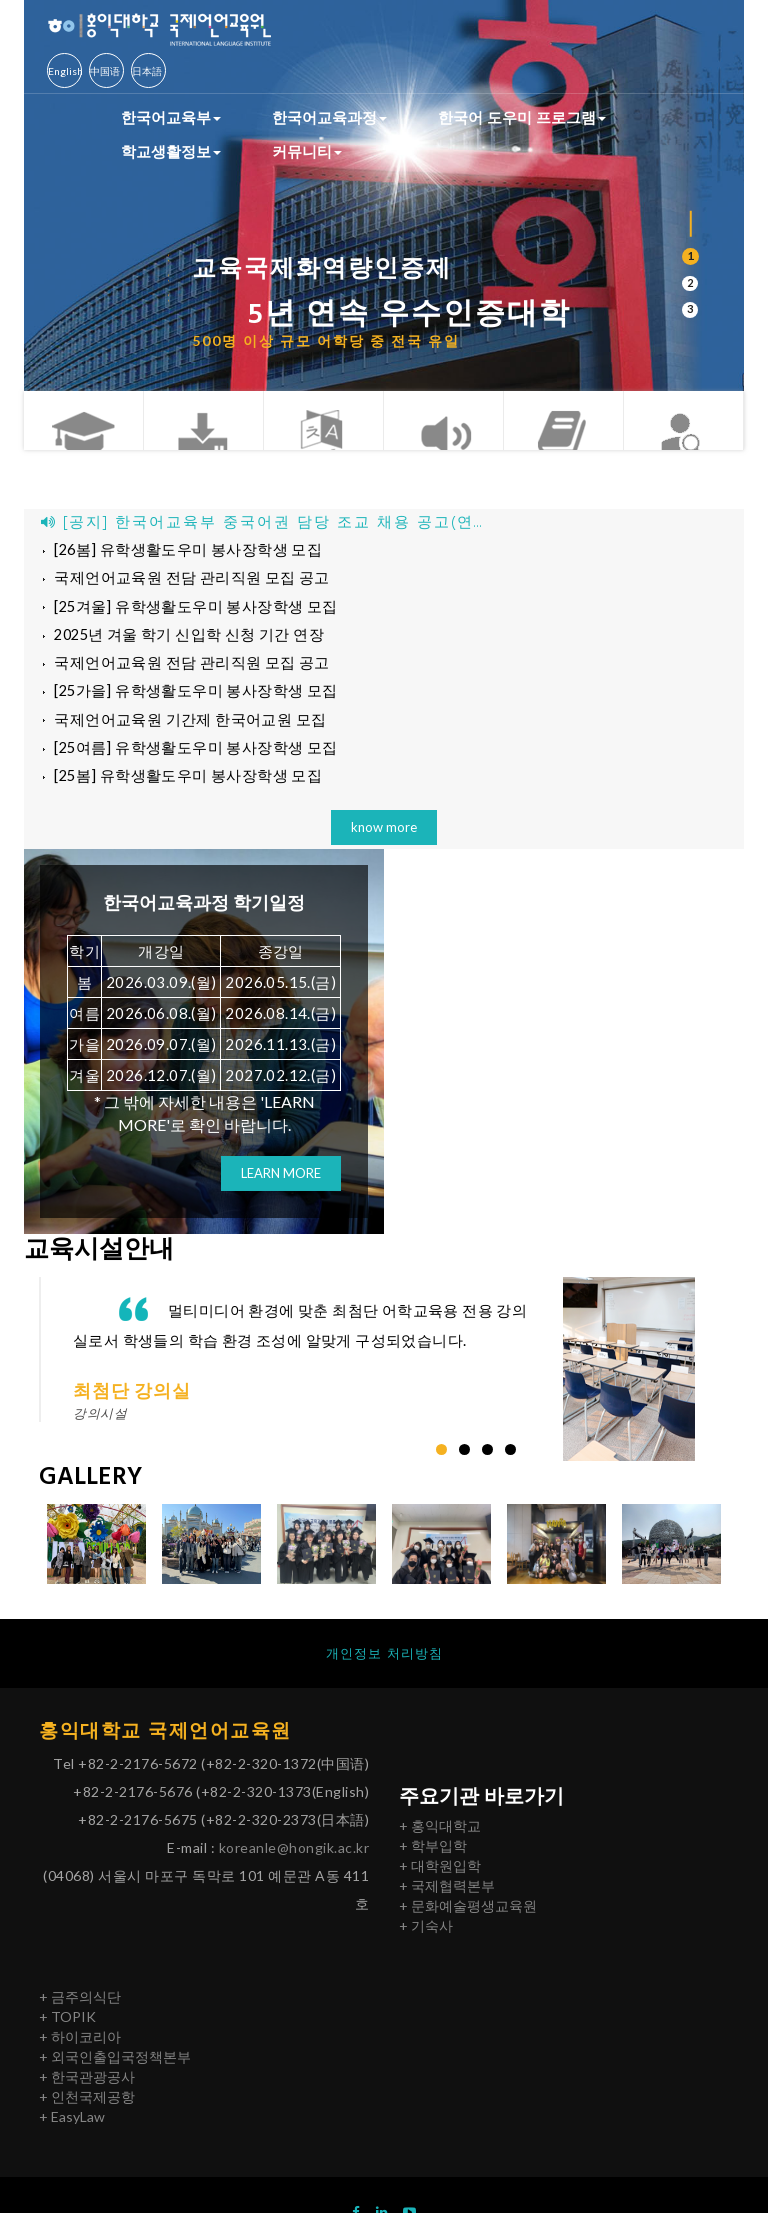 The image size is (768, 2213). I want to click on 홍익대학교 국제언어교육원, so click(171, 1748).